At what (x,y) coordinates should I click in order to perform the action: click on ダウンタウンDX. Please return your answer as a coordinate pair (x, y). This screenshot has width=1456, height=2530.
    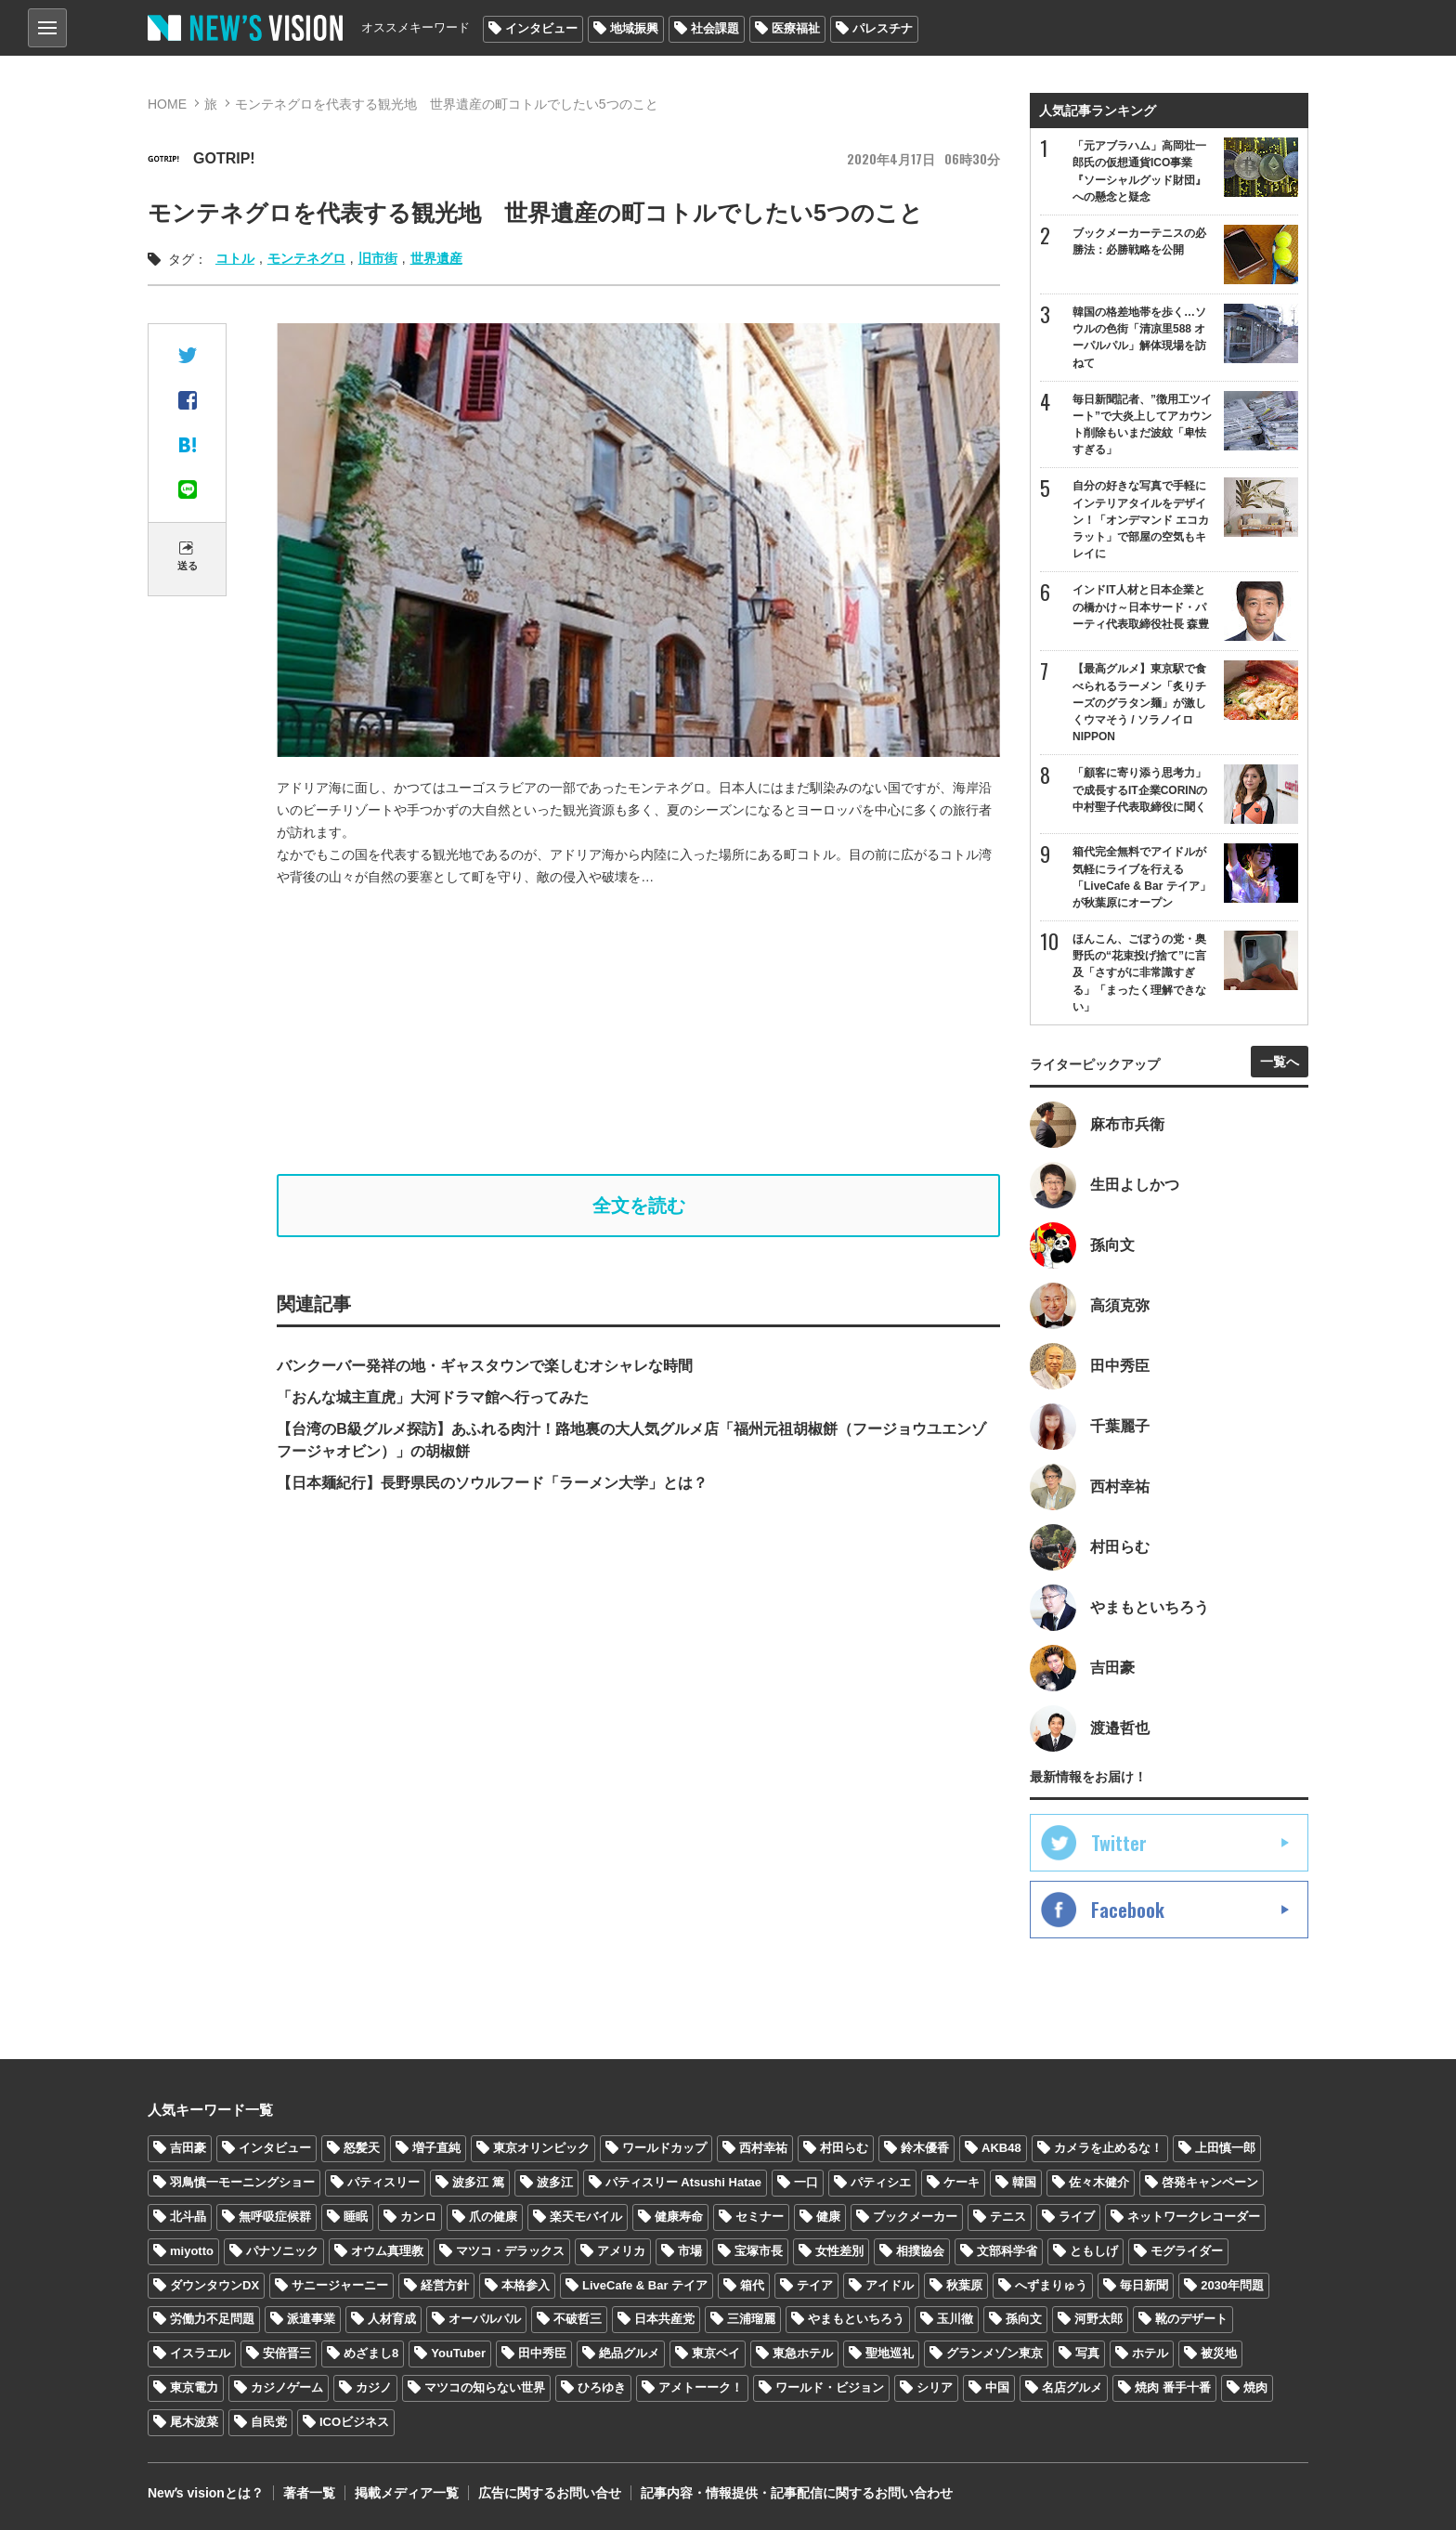
    Looking at the image, I should click on (214, 2285).